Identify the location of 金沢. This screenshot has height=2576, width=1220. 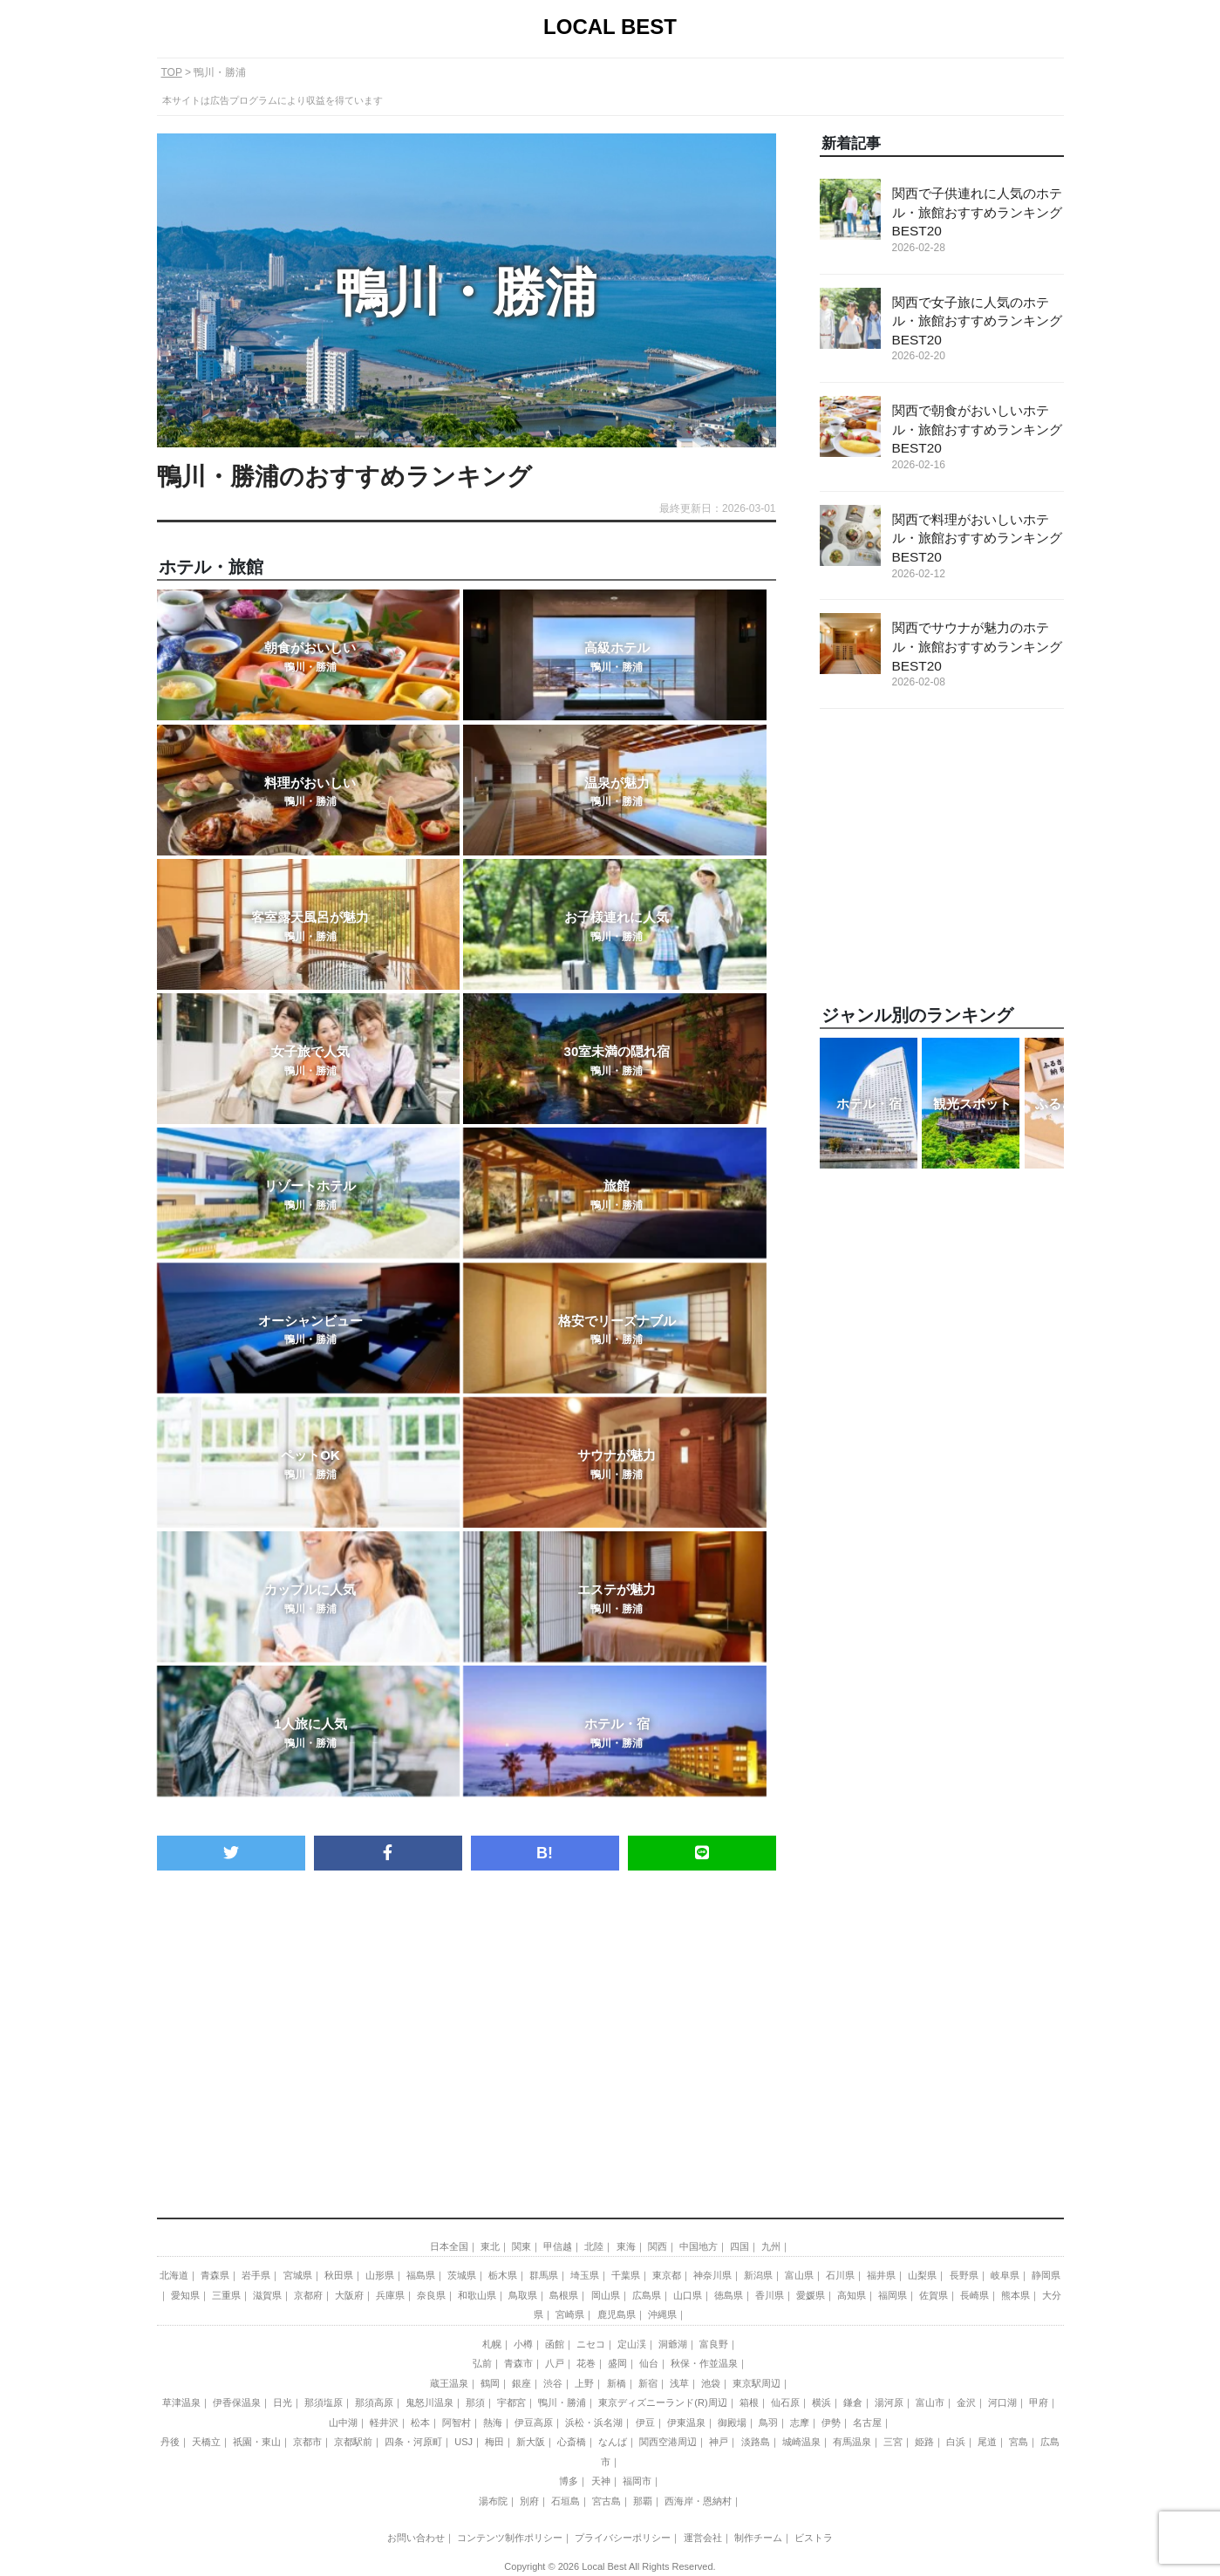
(966, 2402).